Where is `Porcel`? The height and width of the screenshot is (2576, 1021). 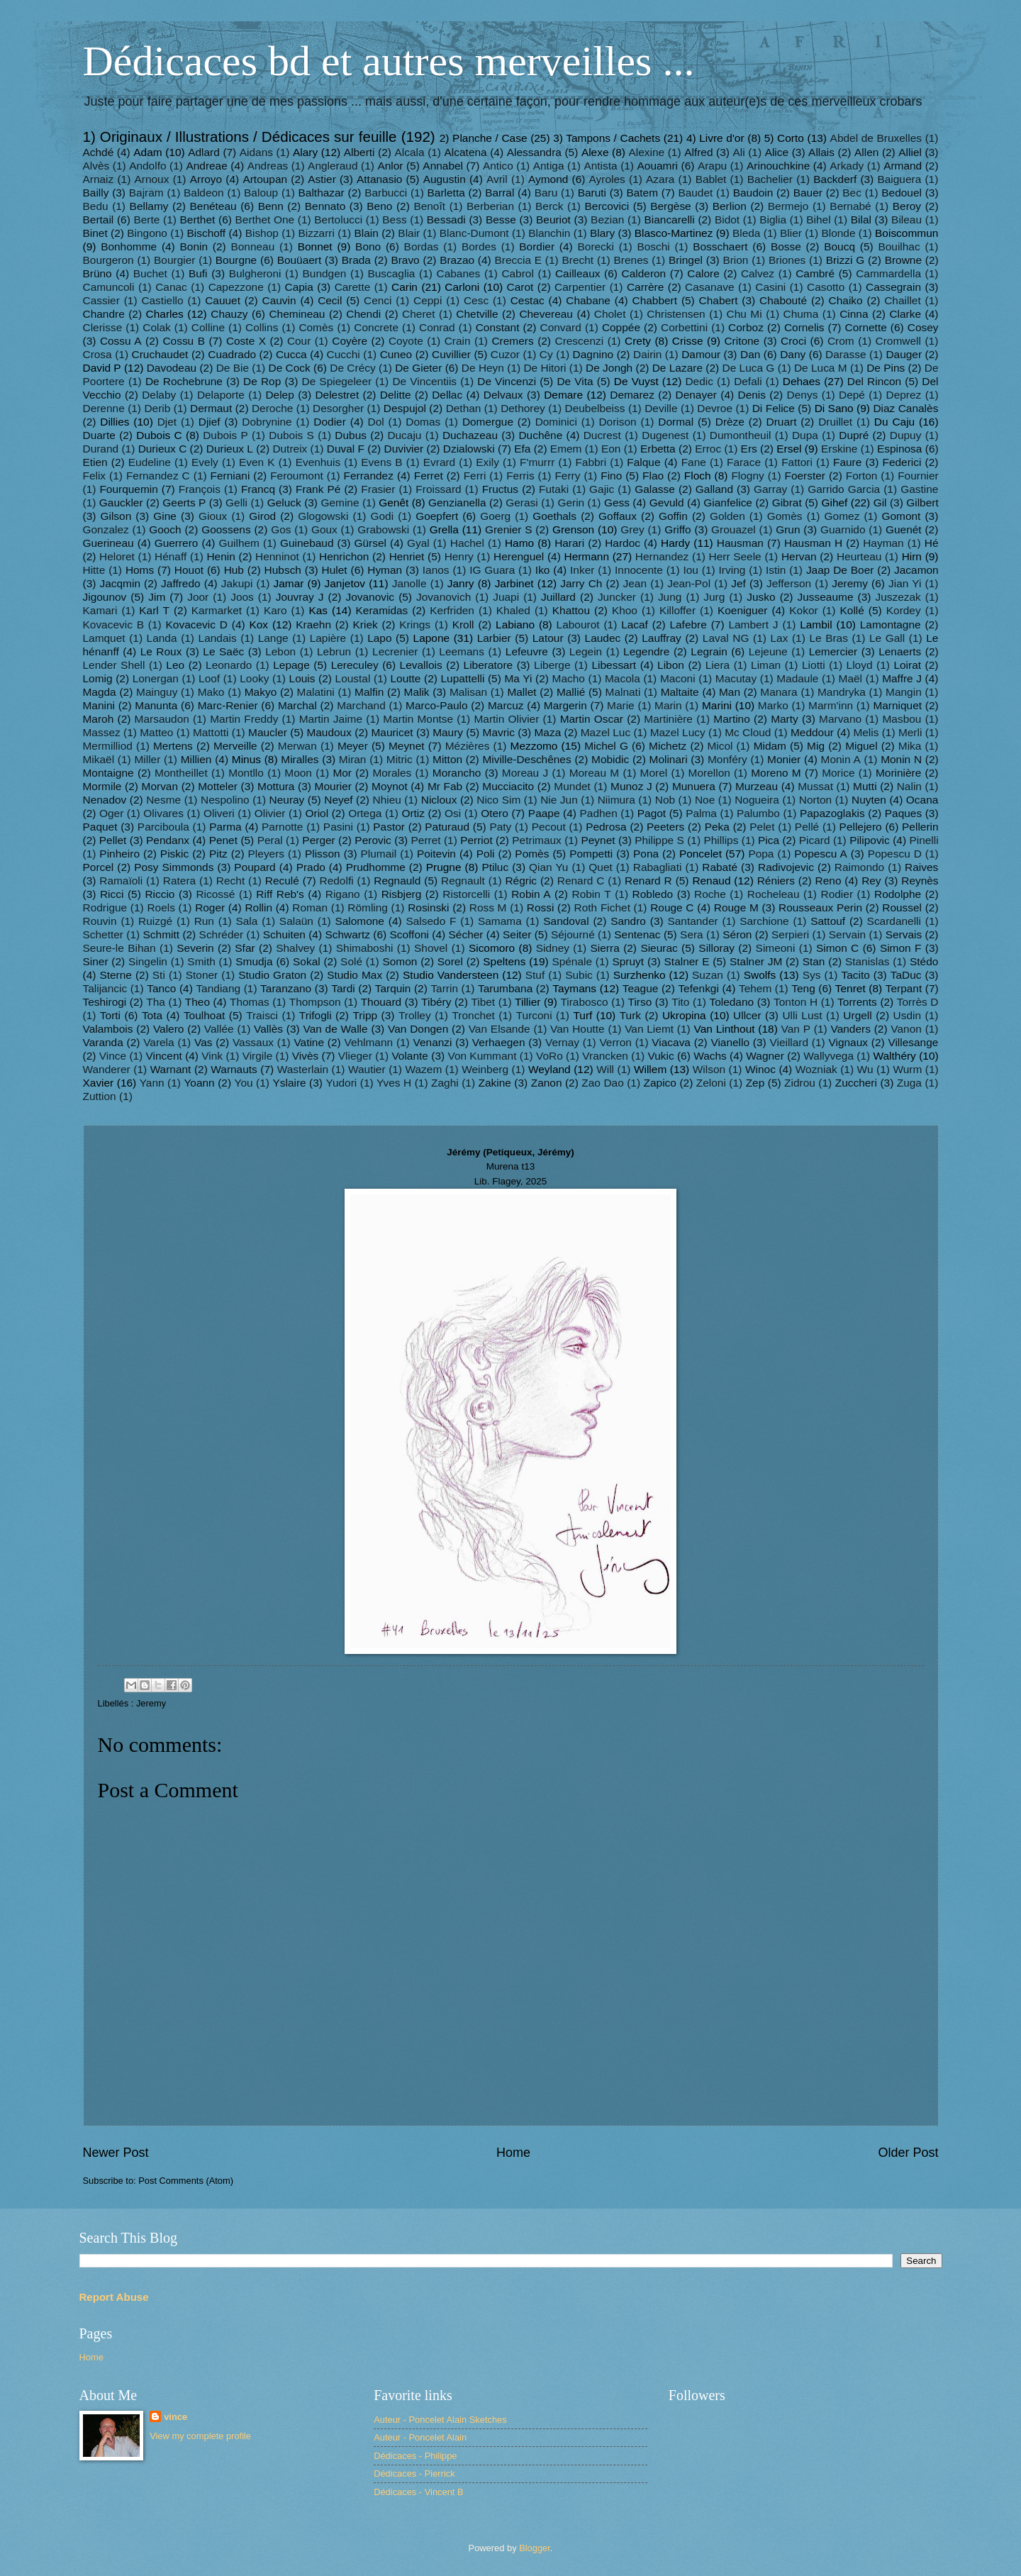
Porcel is located at coordinates (98, 867).